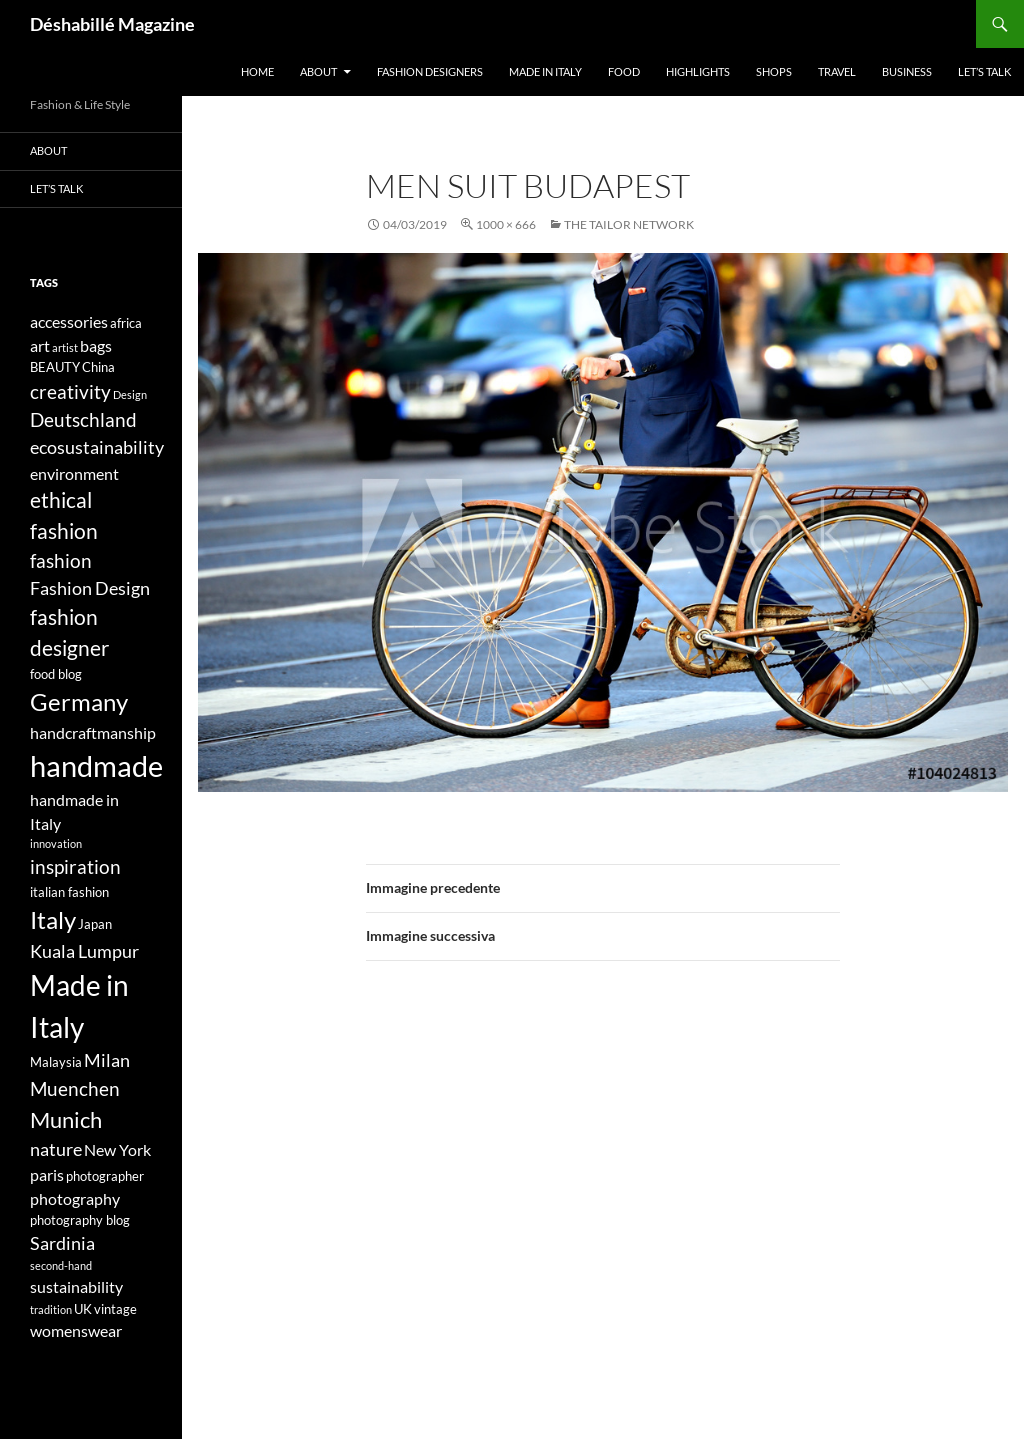  What do you see at coordinates (96, 765) in the screenshot?
I see `handmade [handmade (17 elementi)]` at bounding box center [96, 765].